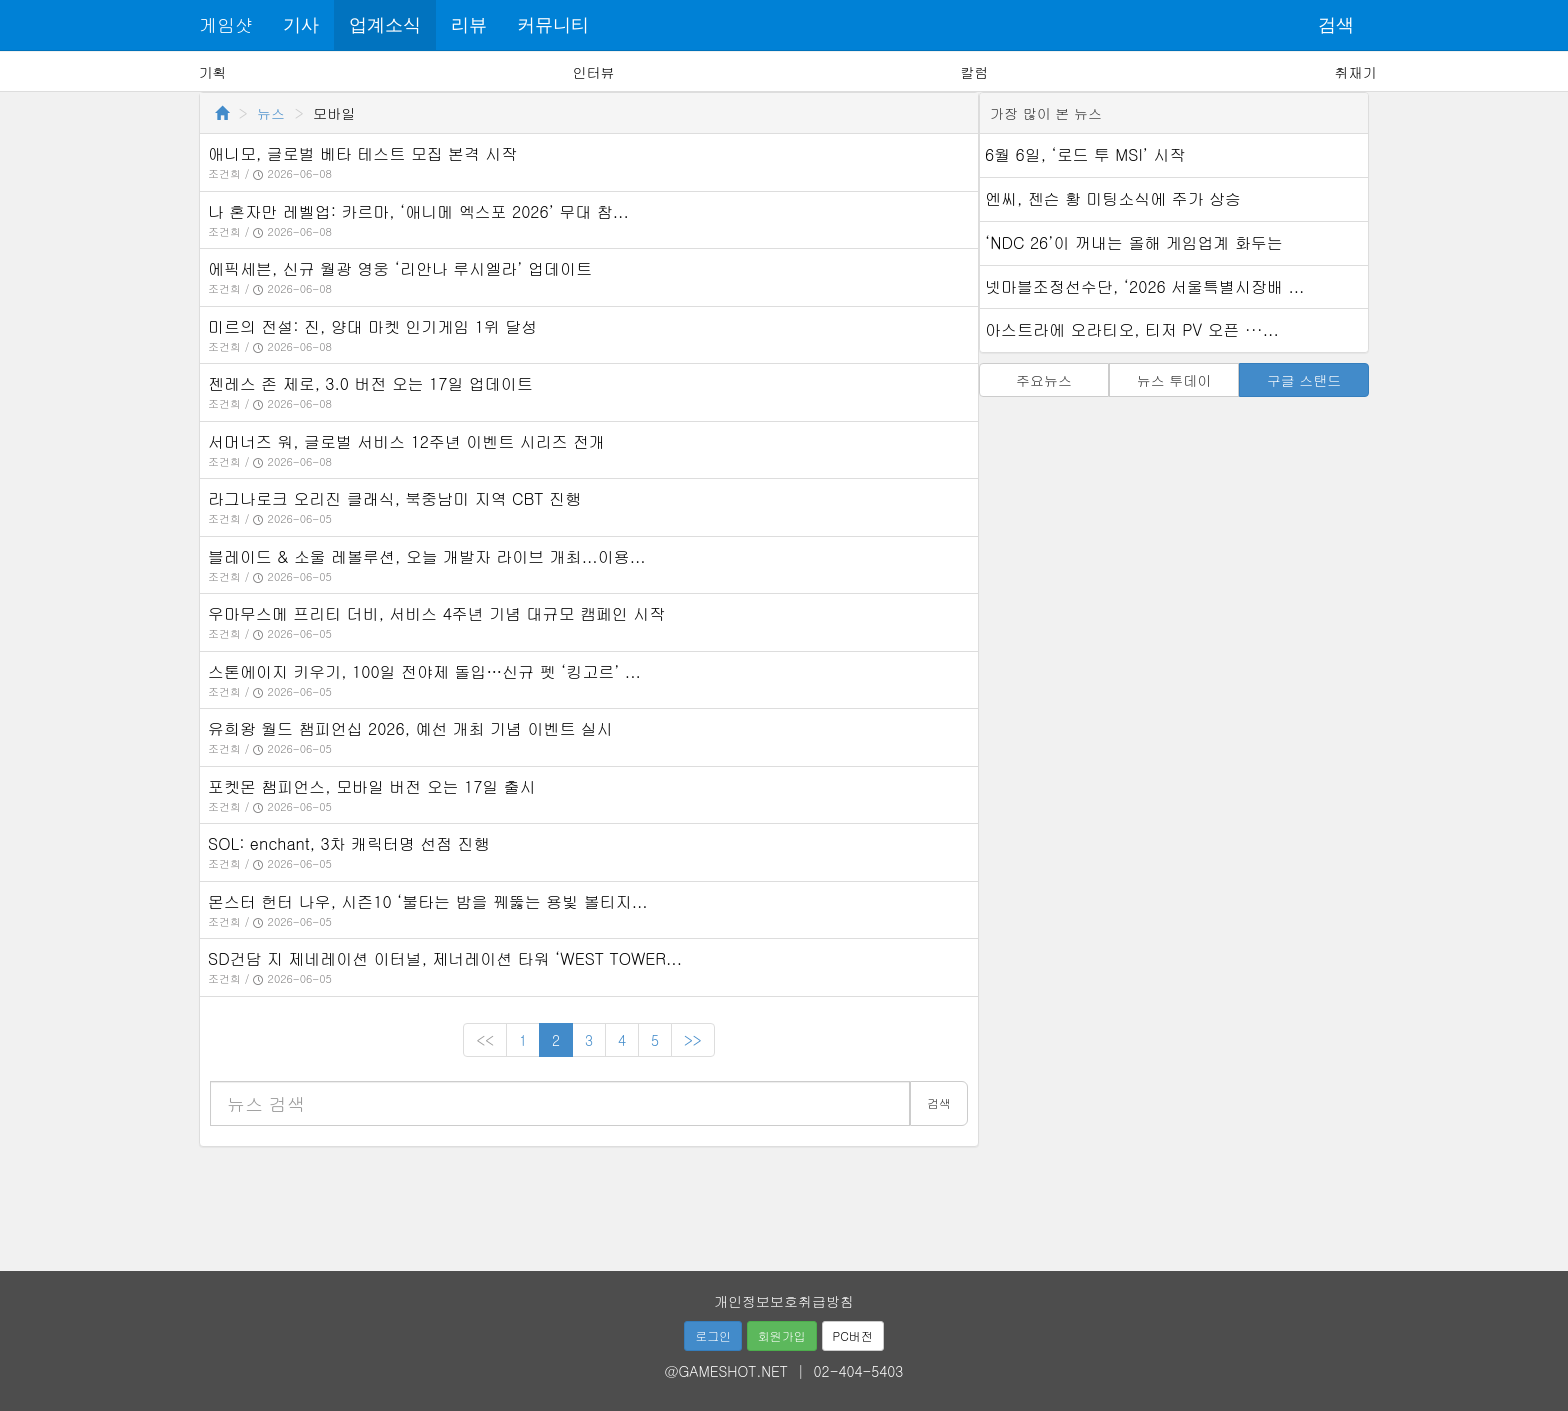  Describe the element at coordinates (372, 786) in the screenshot. I see `포켓몬 챔피언스, 모바일 버전 오는 17일 출시` at that location.